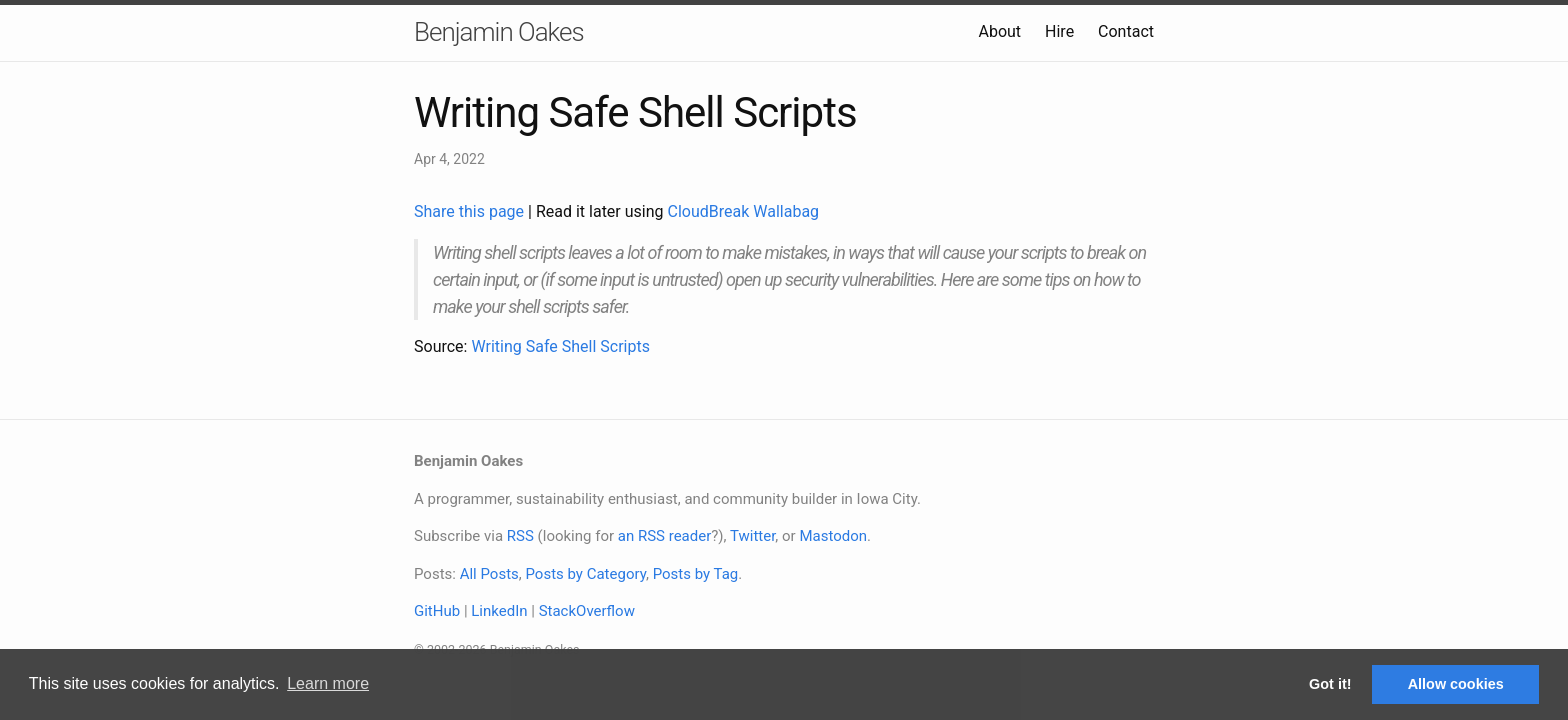  What do you see at coordinates (1126, 31) in the screenshot?
I see `Contact` at bounding box center [1126, 31].